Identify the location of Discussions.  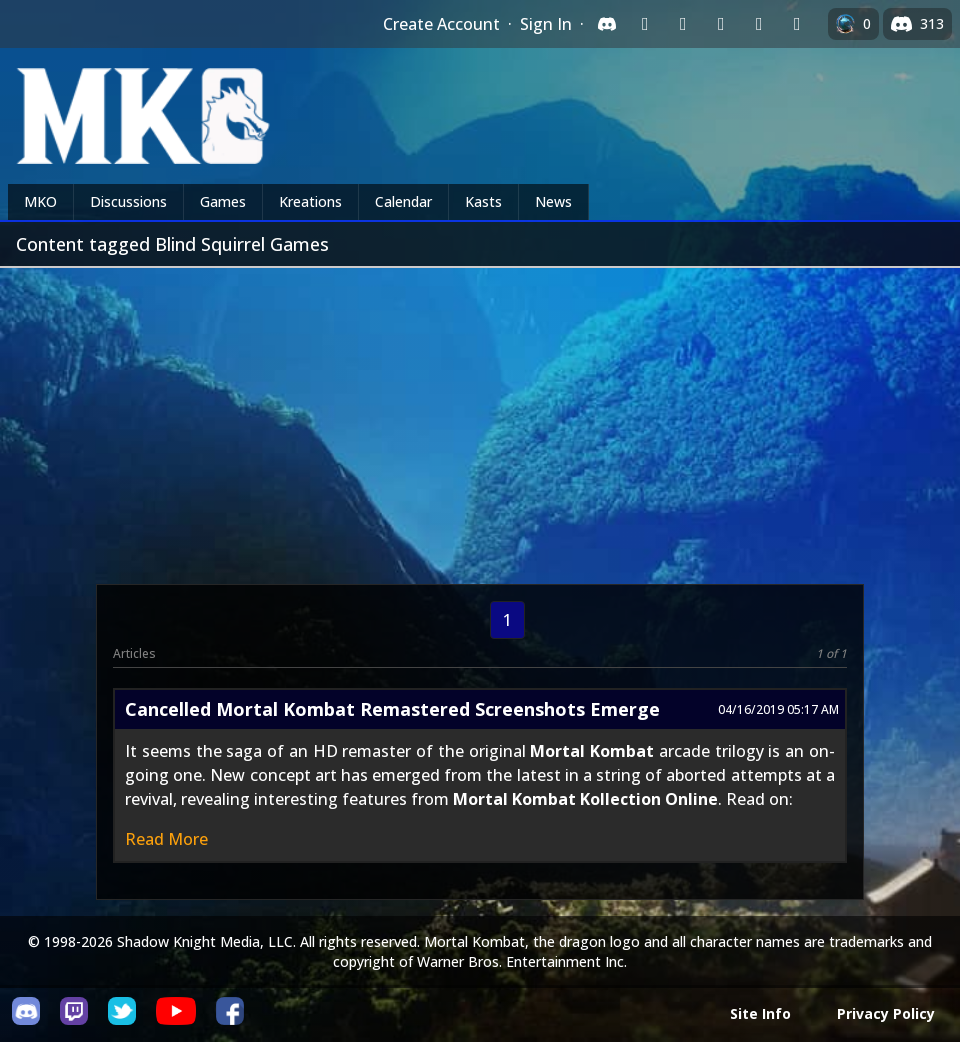
(128, 201).